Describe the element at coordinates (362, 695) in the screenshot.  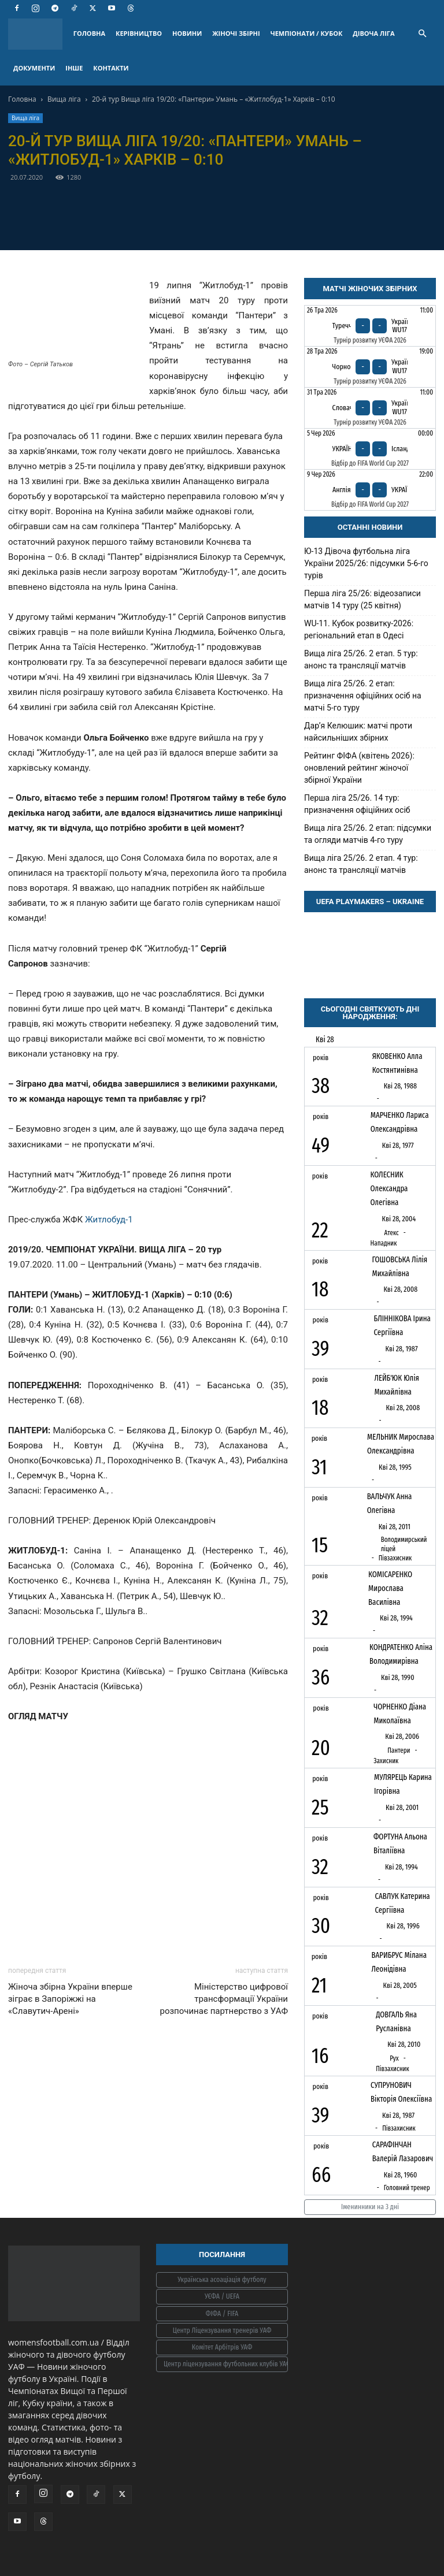
I see `Вища ліга 25/26. 2 етап: призначення офіційних осіб на матчі 5-го туру` at that location.